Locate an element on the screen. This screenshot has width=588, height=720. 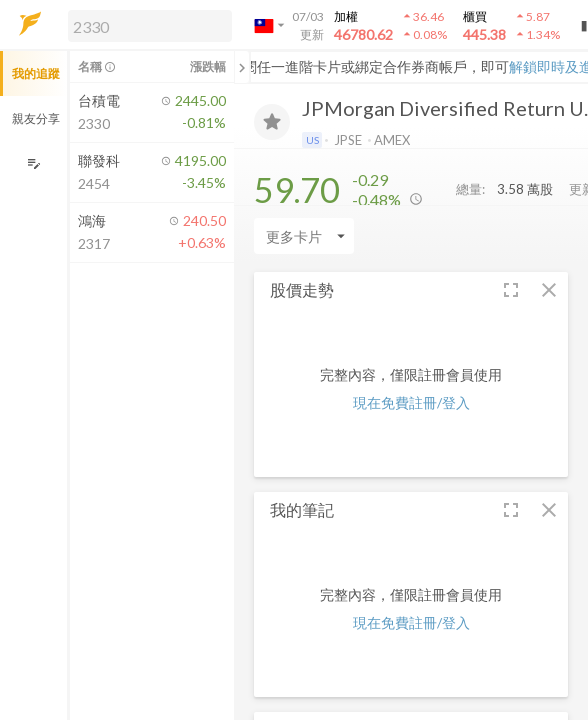
我的追蹤 [button] is located at coordinates (36, 73).